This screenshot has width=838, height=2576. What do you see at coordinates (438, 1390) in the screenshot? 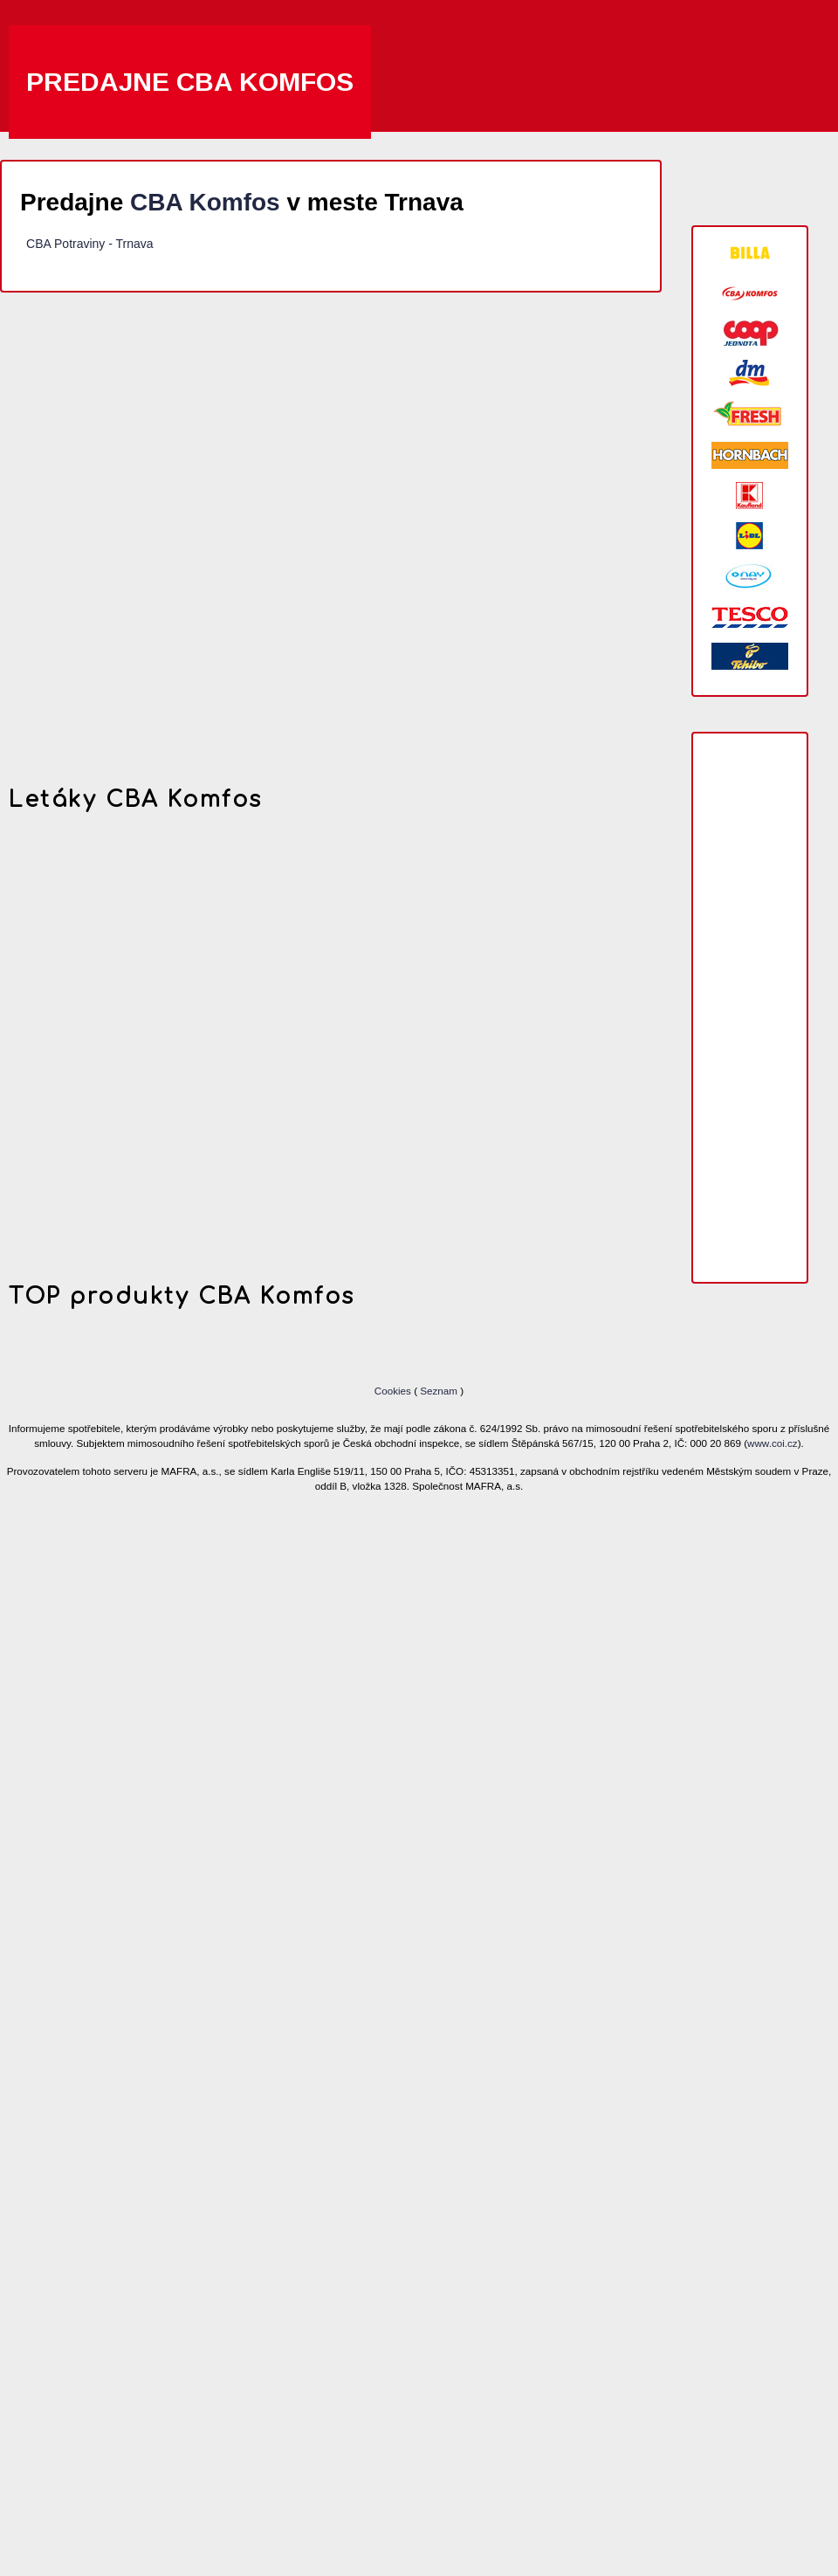
I see `Seznam` at bounding box center [438, 1390].